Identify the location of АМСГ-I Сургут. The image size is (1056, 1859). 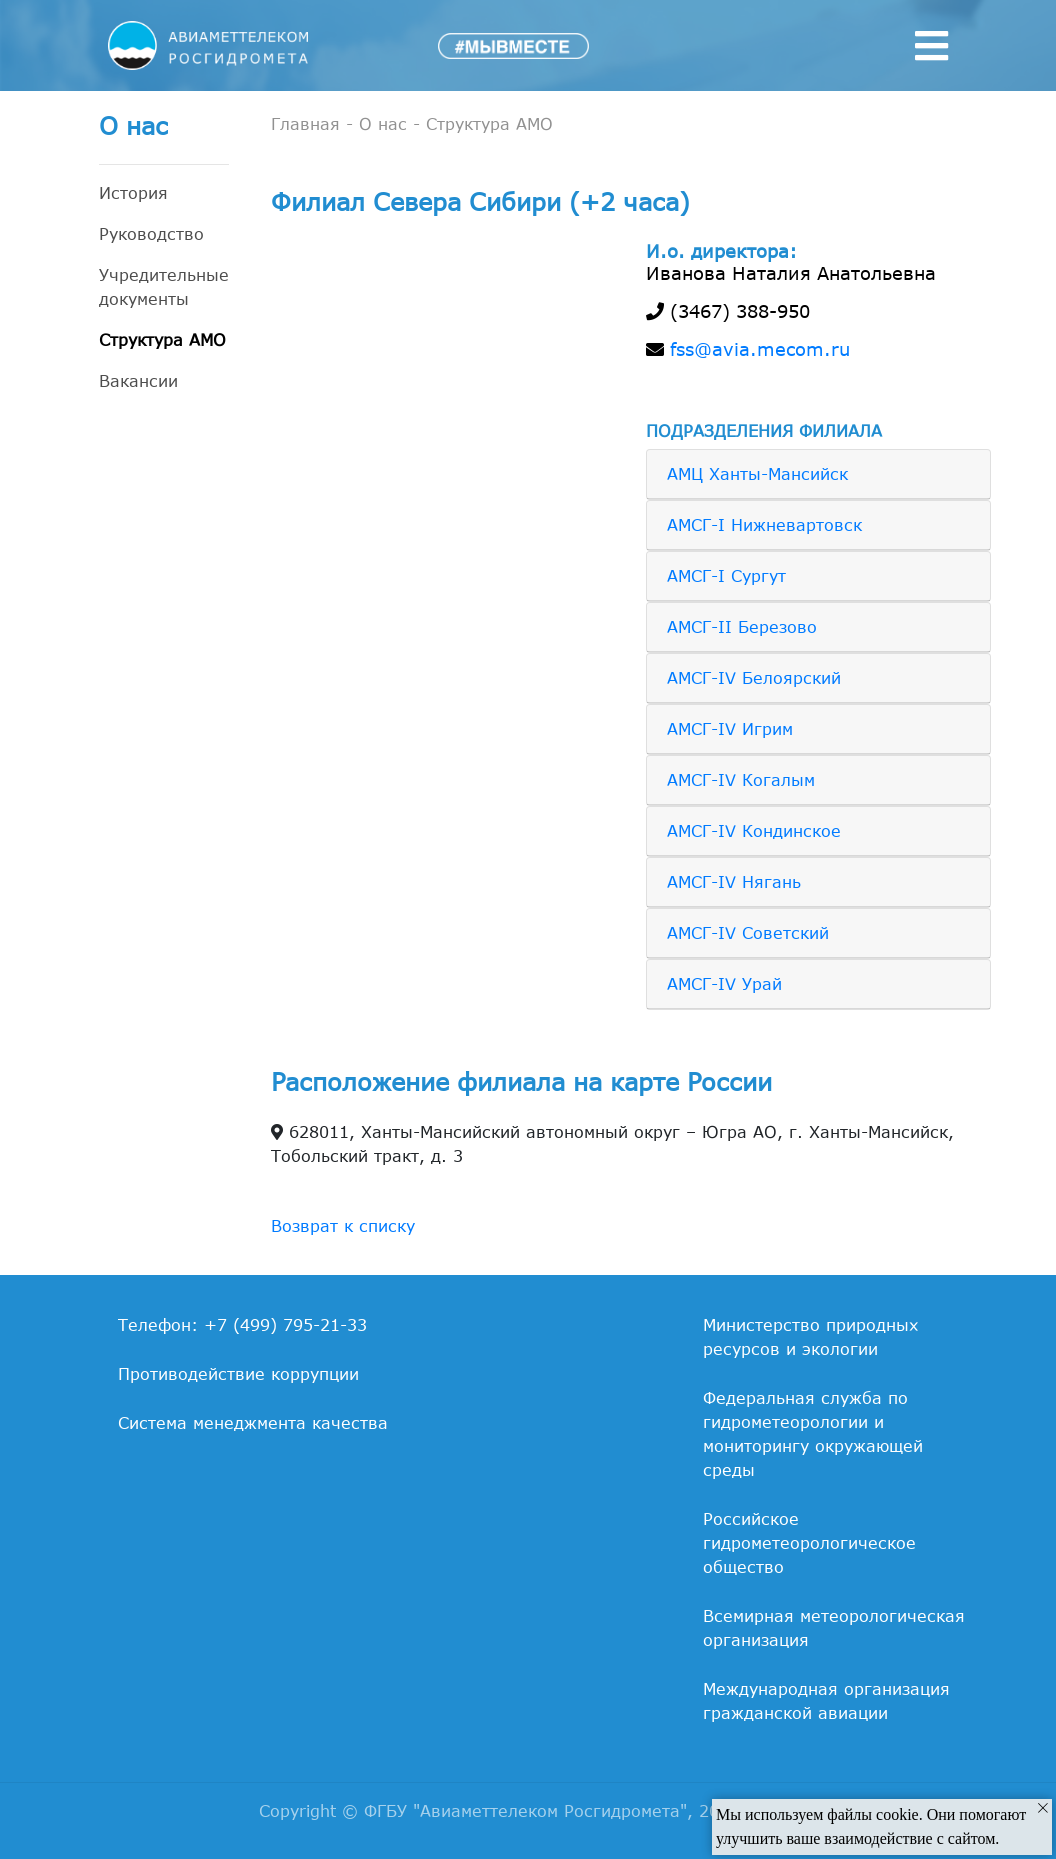
(726, 576).